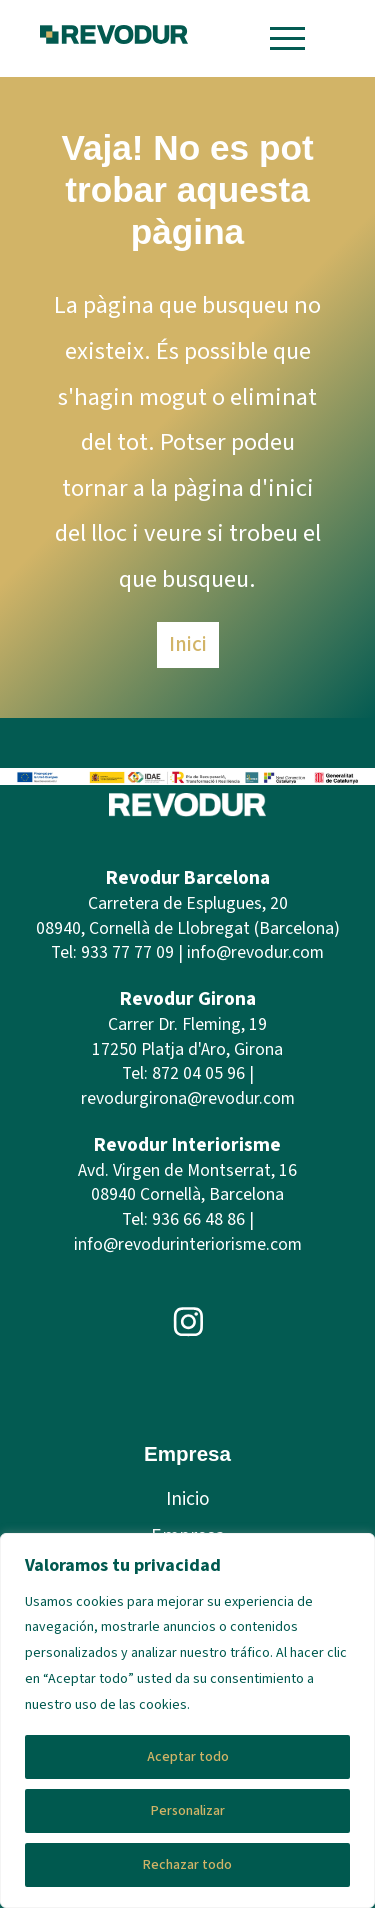 Image resolution: width=375 pixels, height=1908 pixels. Describe the element at coordinates (188, 1811) in the screenshot. I see `Personalizar` at that location.